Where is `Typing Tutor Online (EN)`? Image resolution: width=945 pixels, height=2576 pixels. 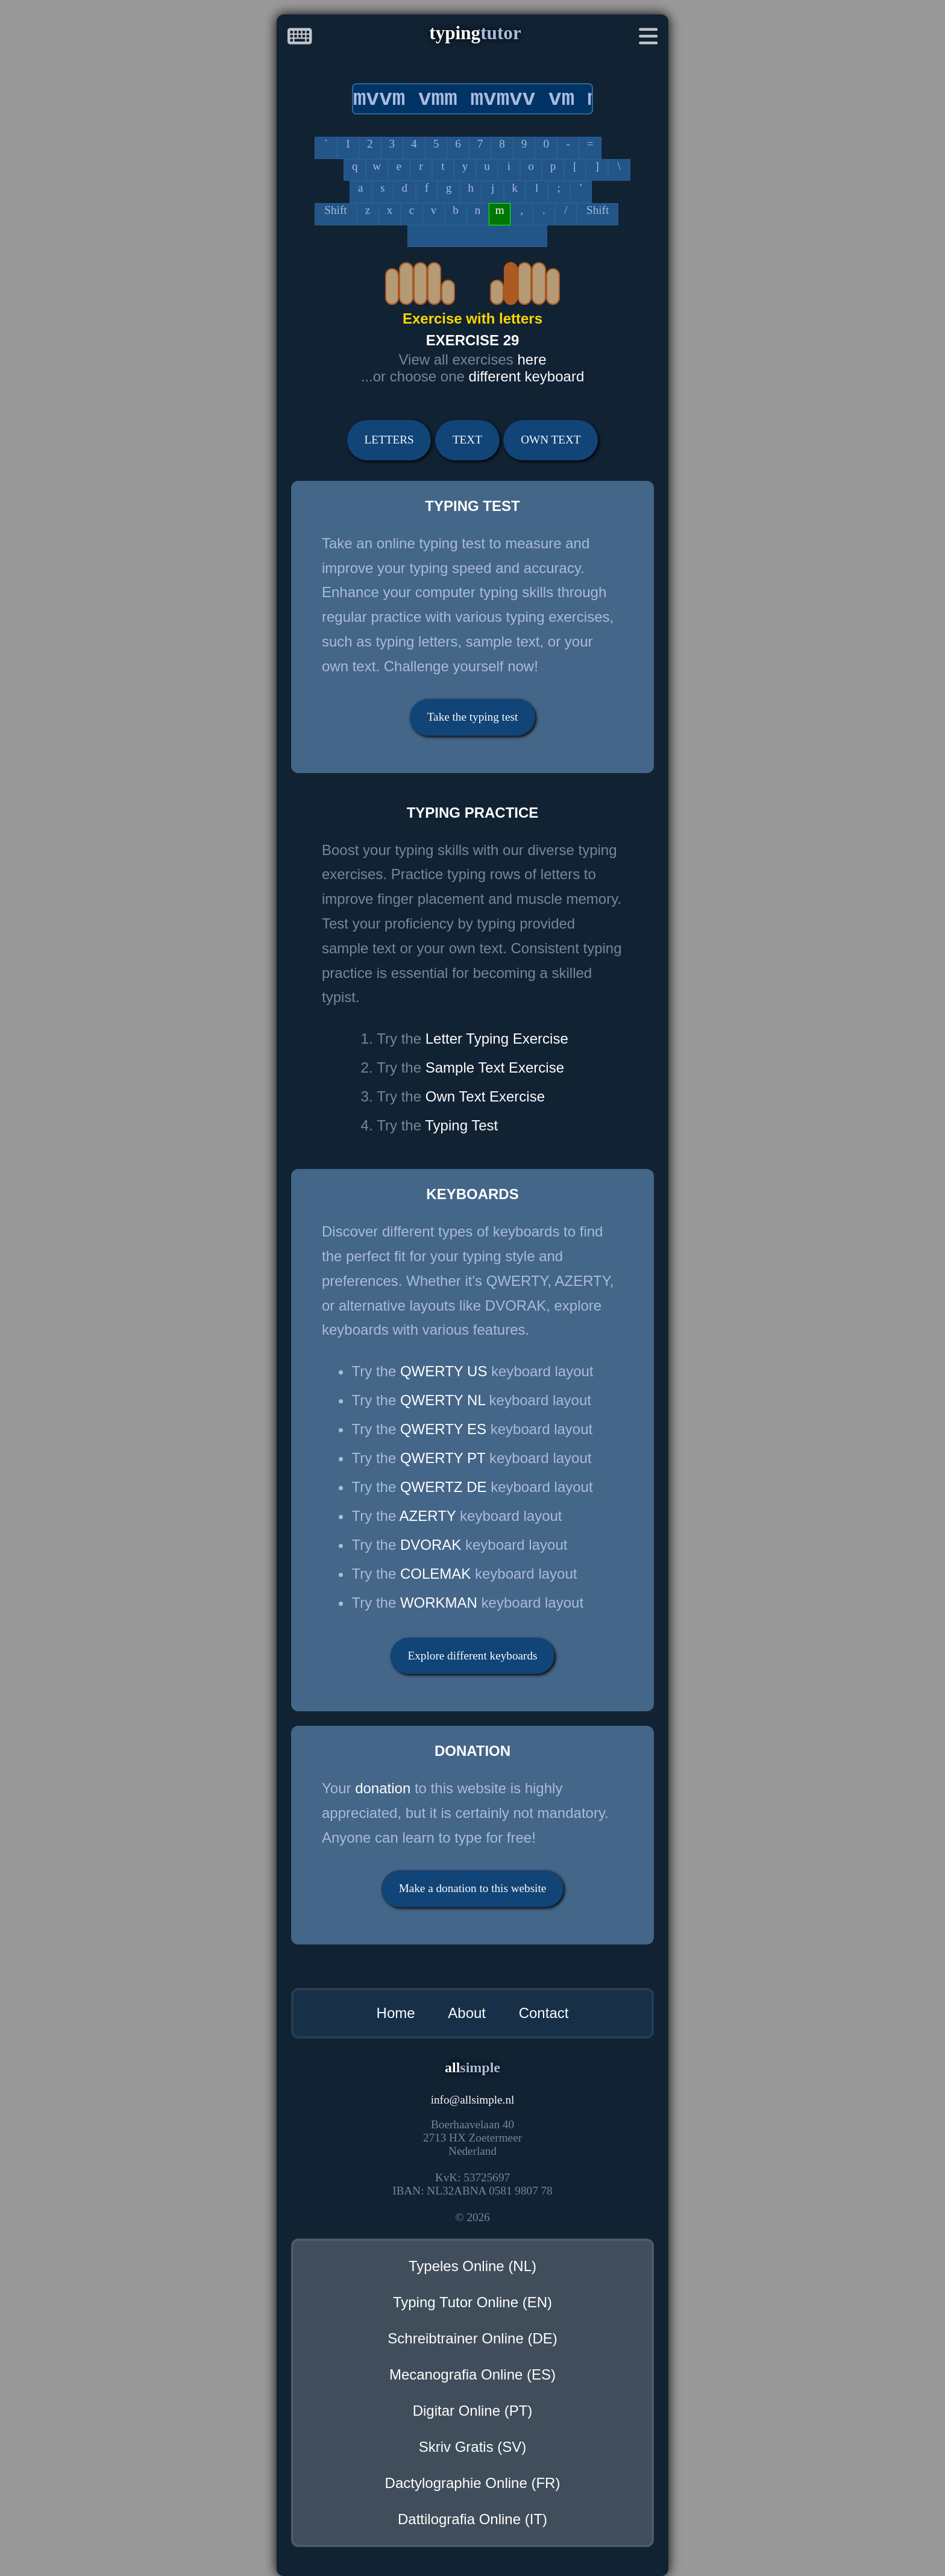 Typing Tutor Online (EN) is located at coordinates (472, 2302).